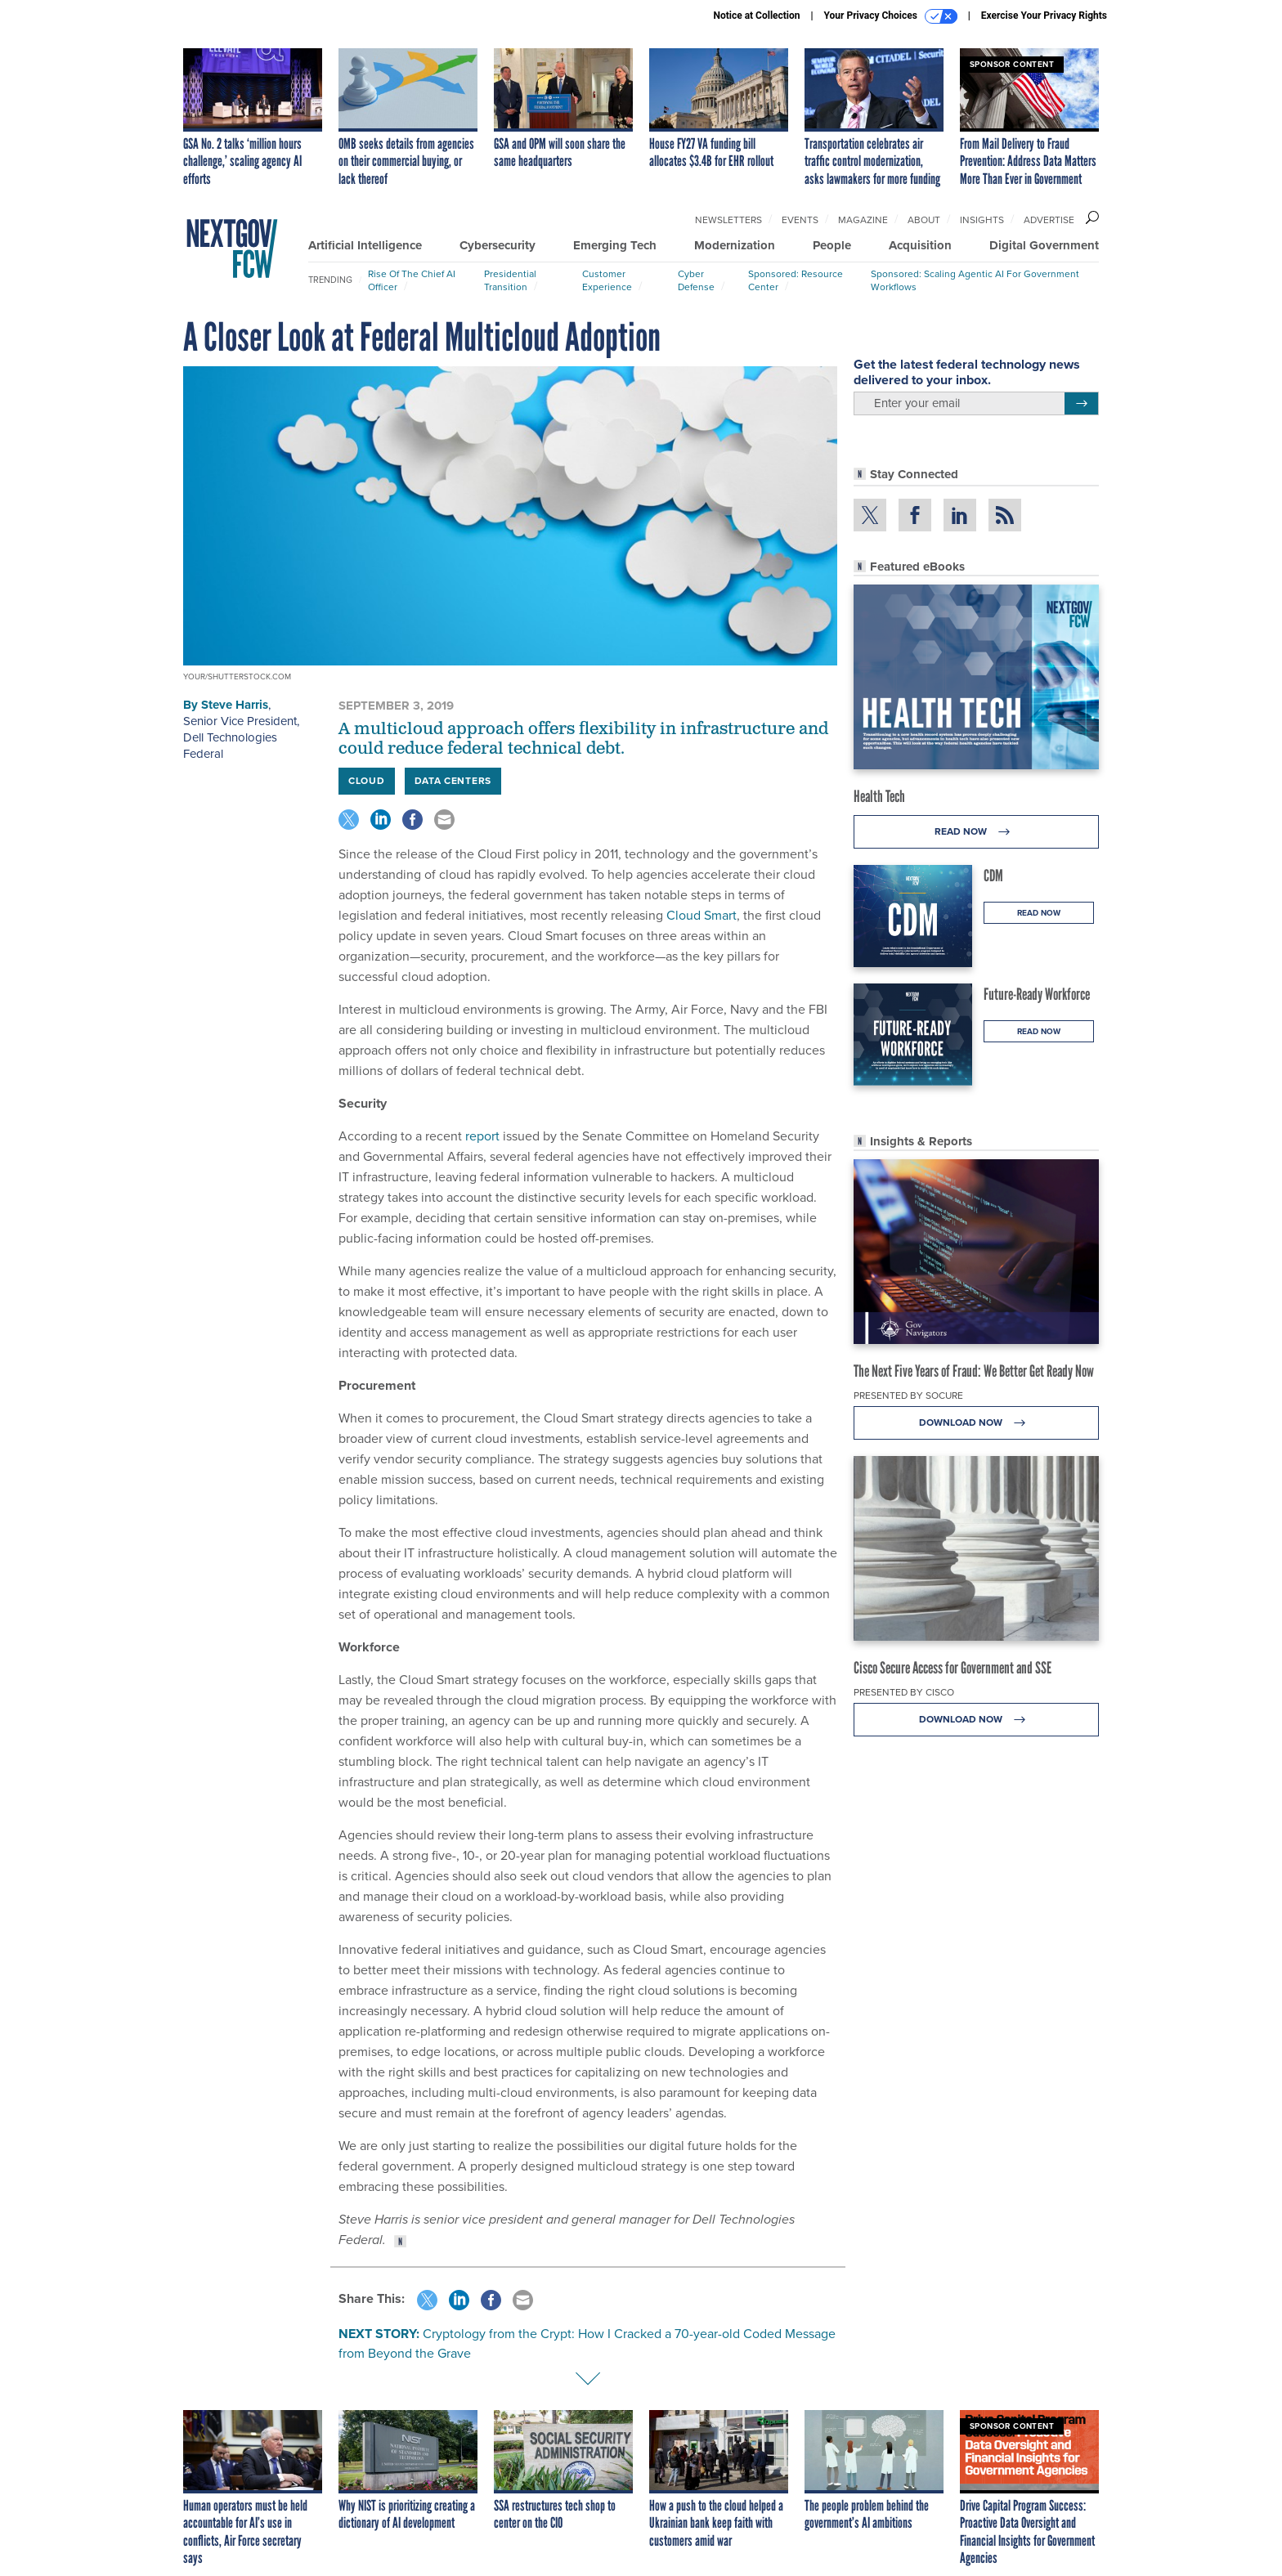  I want to click on Sponsored: Scaling Agentic AI for Government Workflows, so click(975, 280).